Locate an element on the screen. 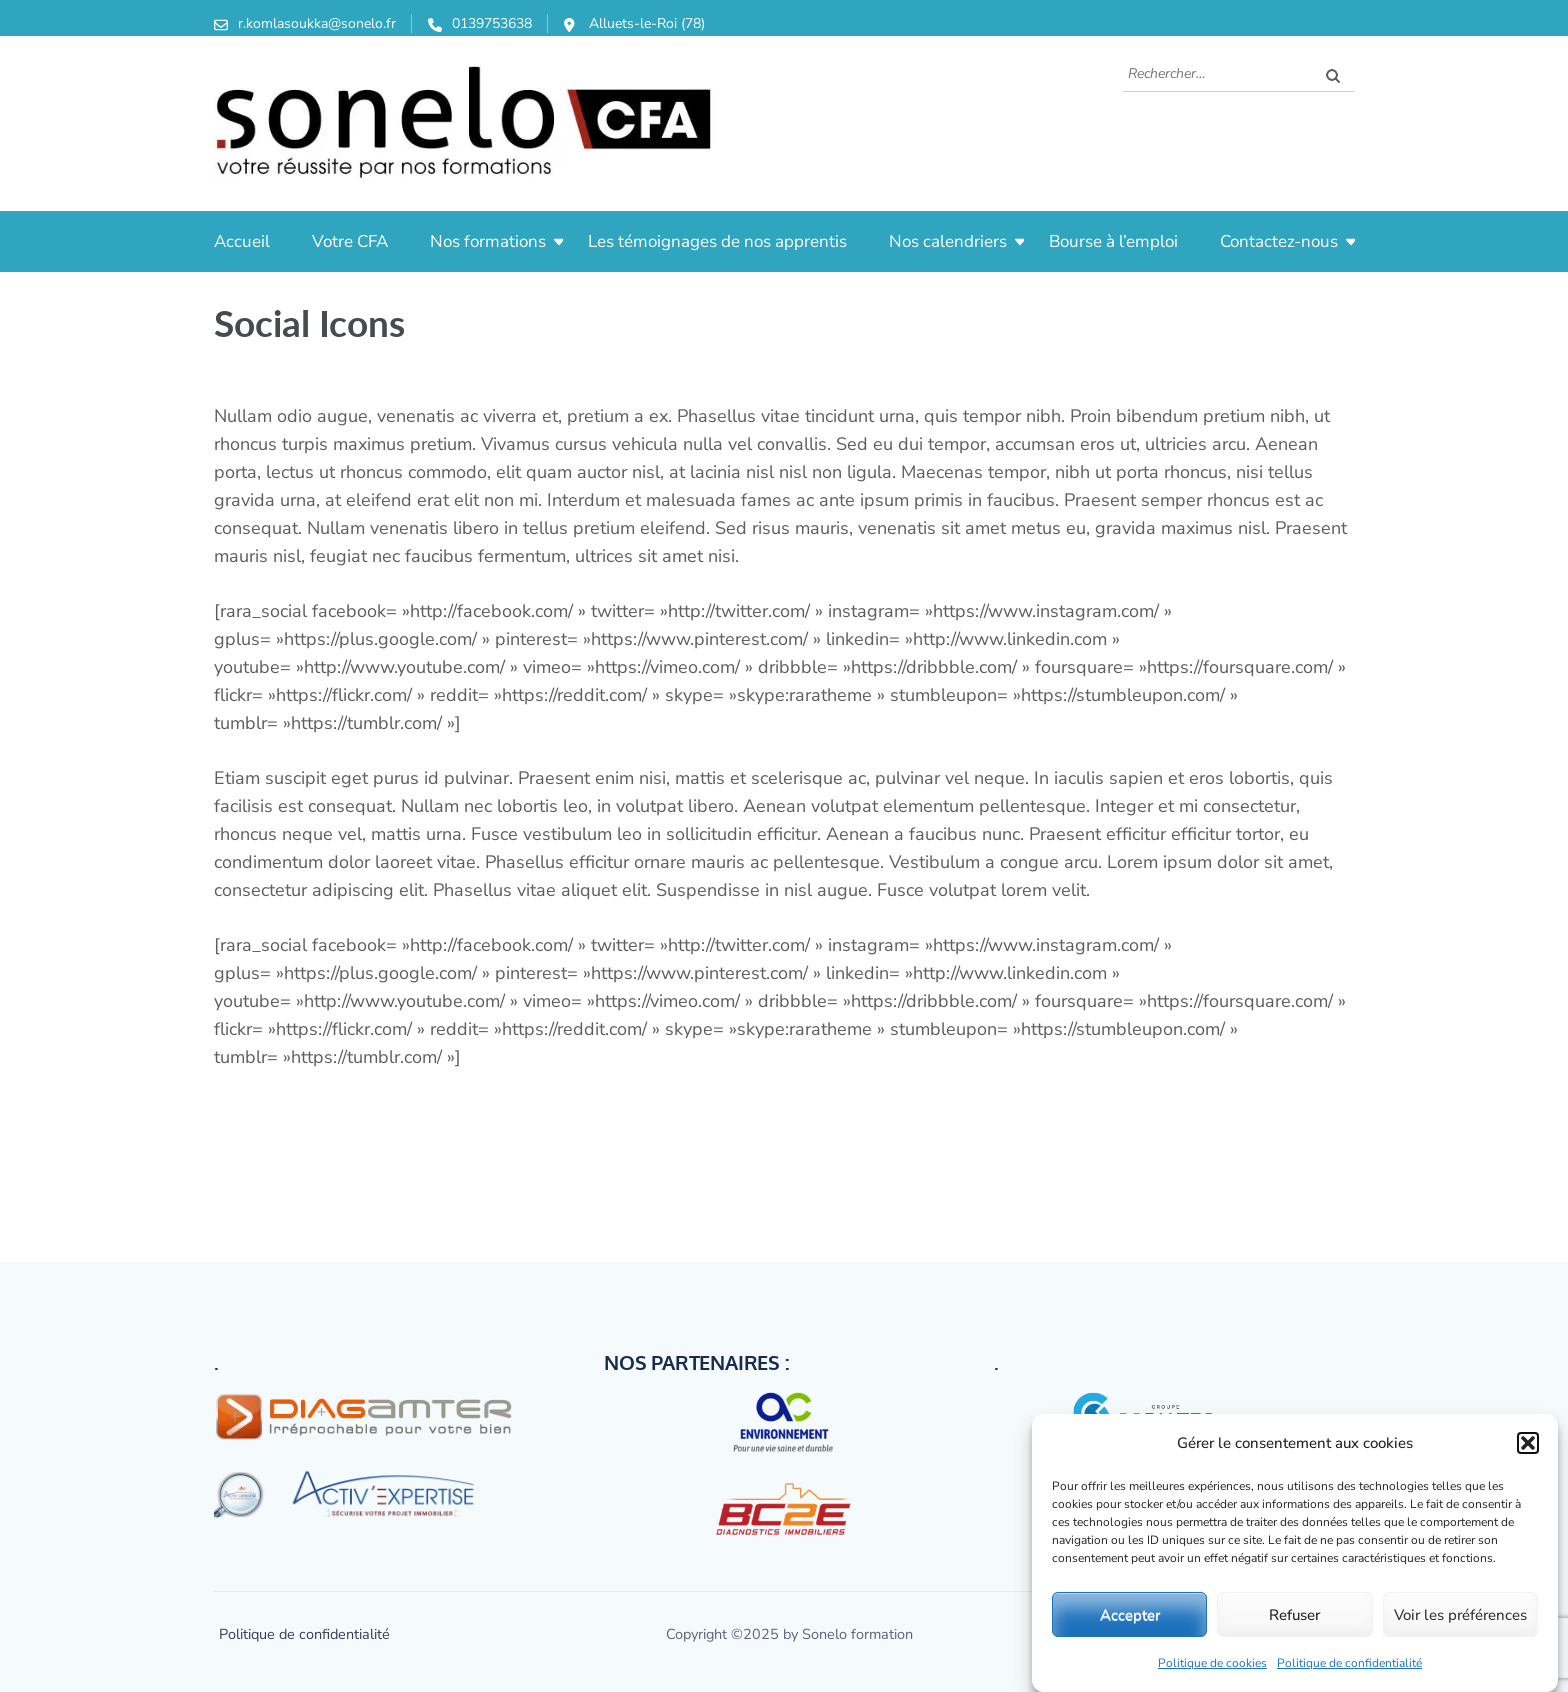  Nos formations is located at coordinates (488, 241).